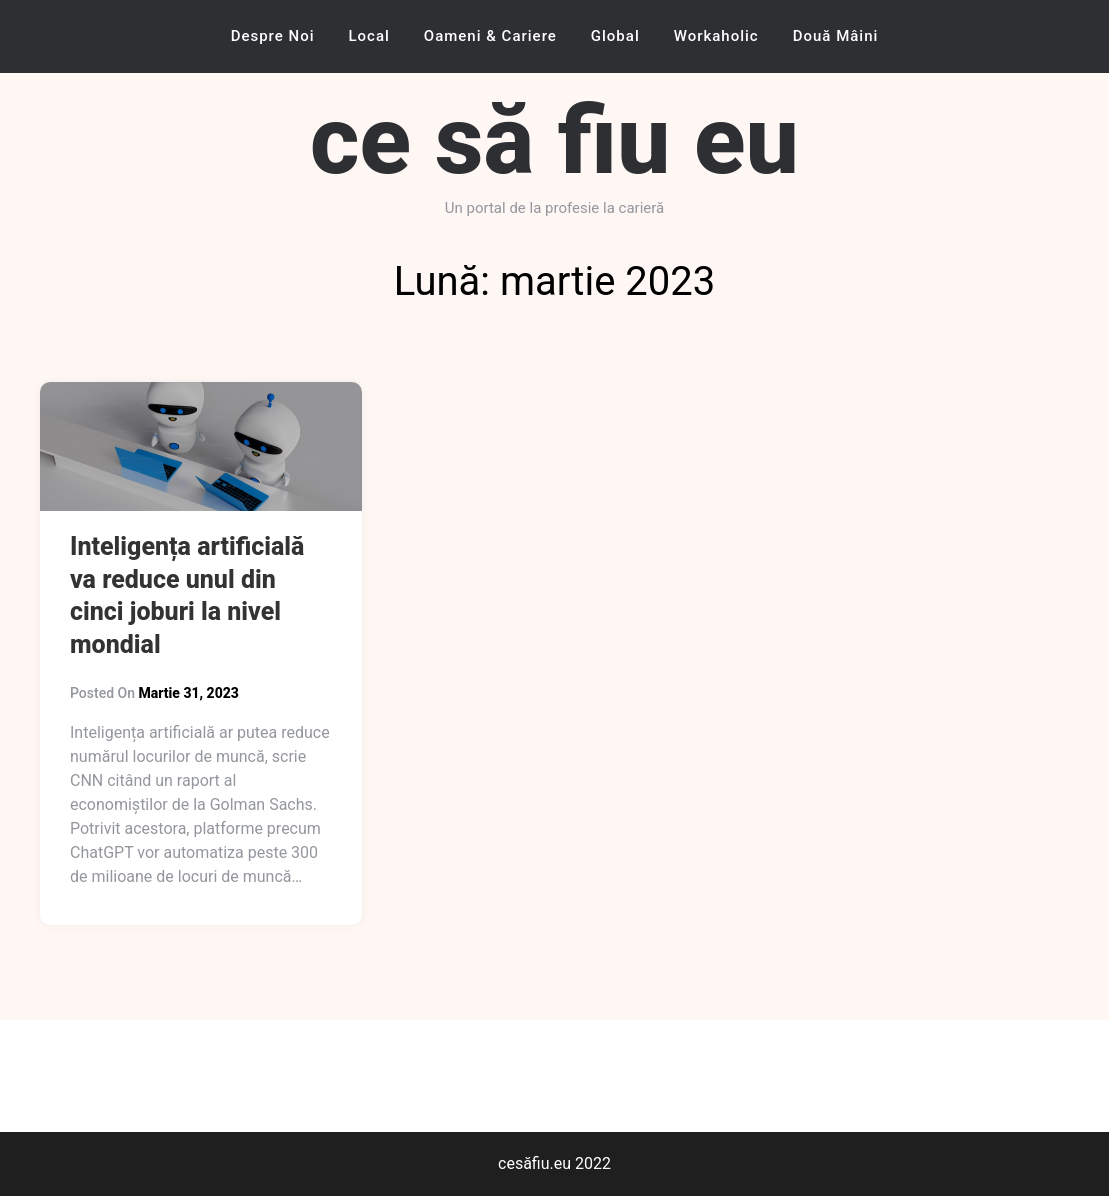  What do you see at coordinates (273, 36) in the screenshot?
I see `Despre noi` at bounding box center [273, 36].